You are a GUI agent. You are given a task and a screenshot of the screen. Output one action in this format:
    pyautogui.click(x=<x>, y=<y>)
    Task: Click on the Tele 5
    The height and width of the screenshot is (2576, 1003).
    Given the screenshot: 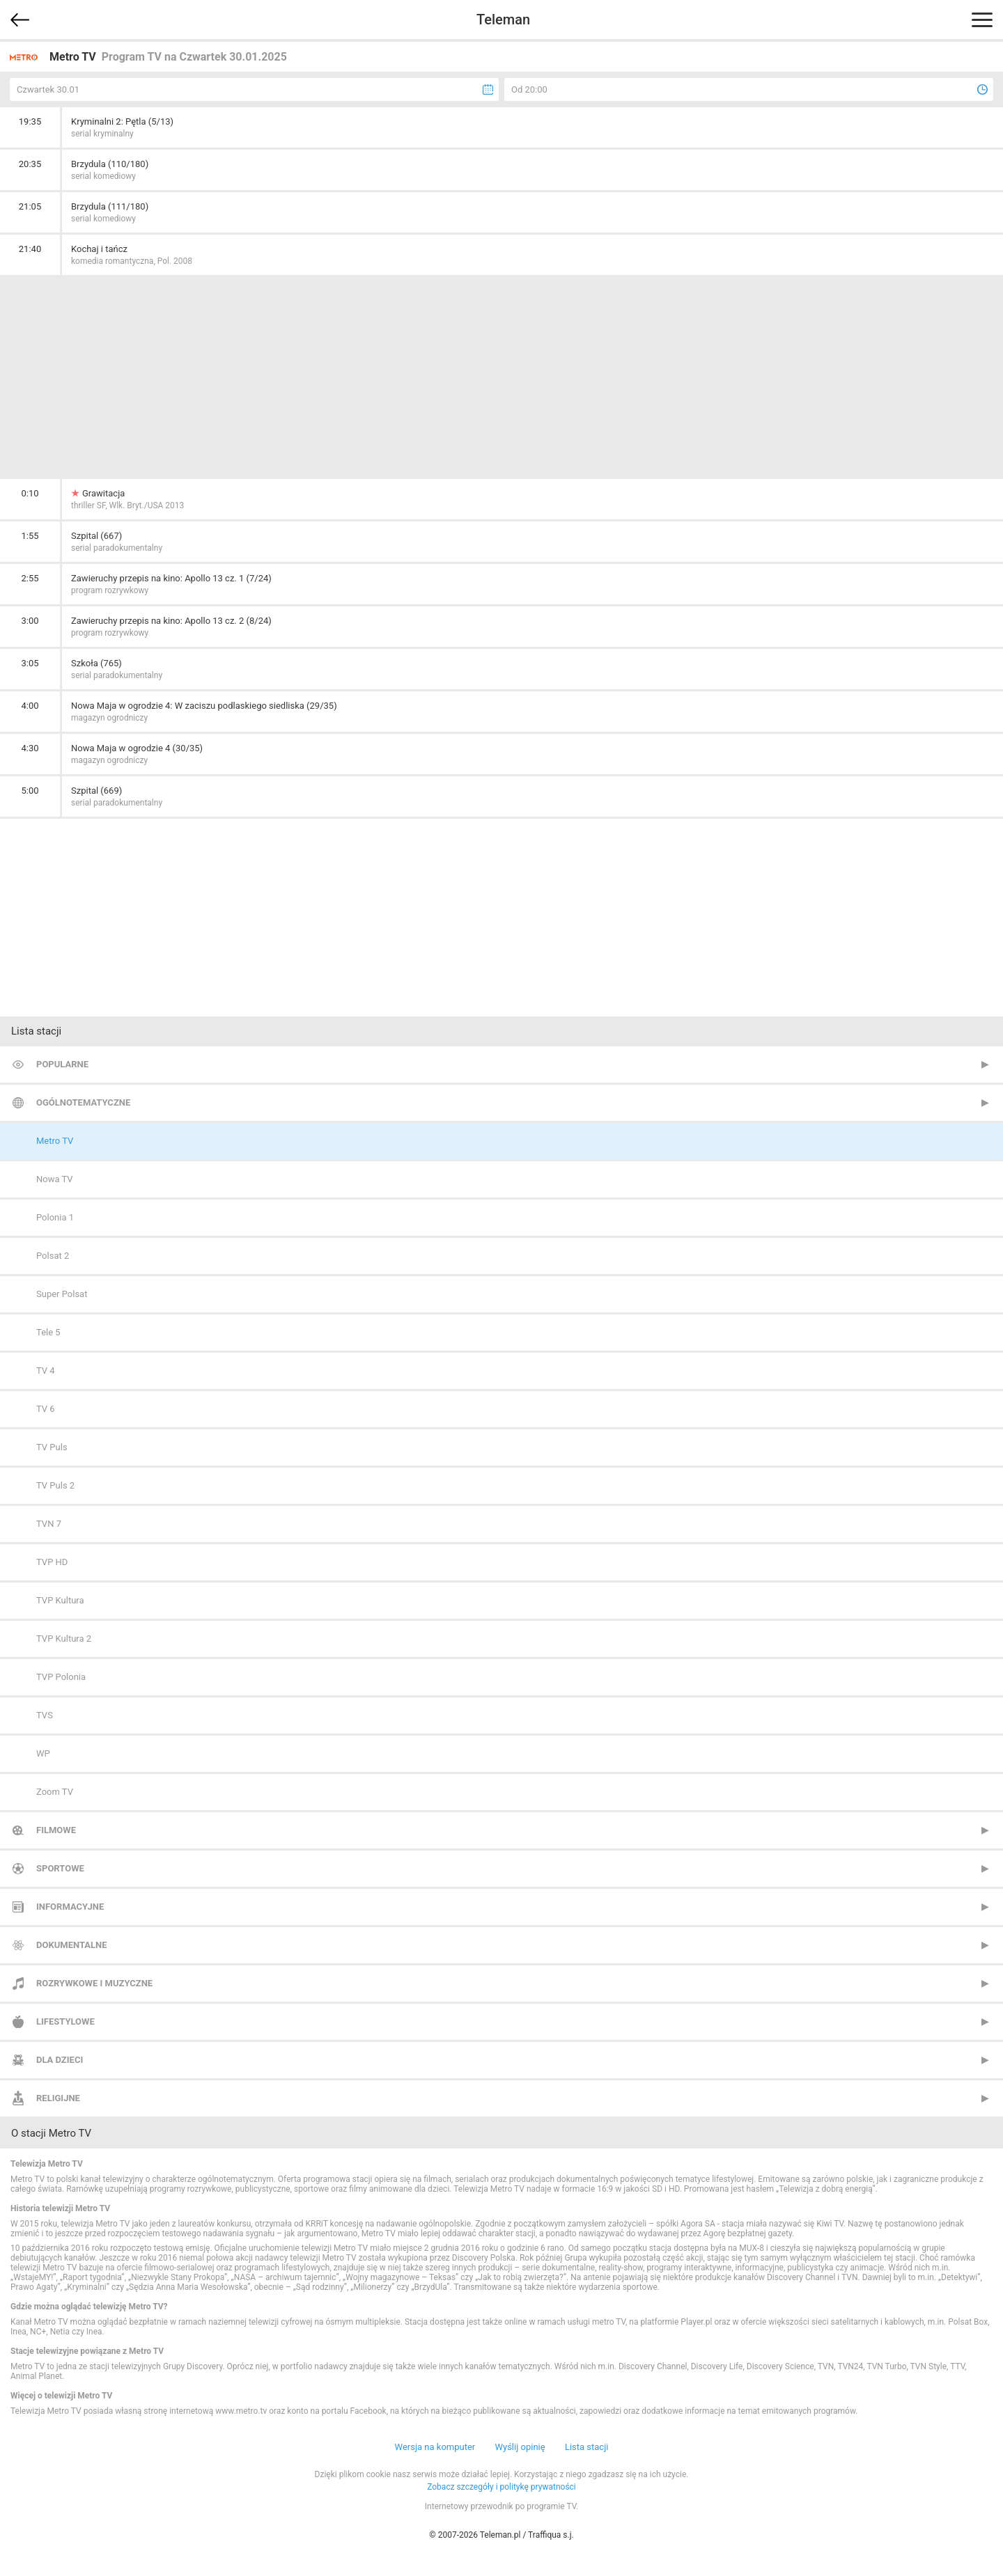 What is the action you would take?
    pyautogui.click(x=48, y=1332)
    